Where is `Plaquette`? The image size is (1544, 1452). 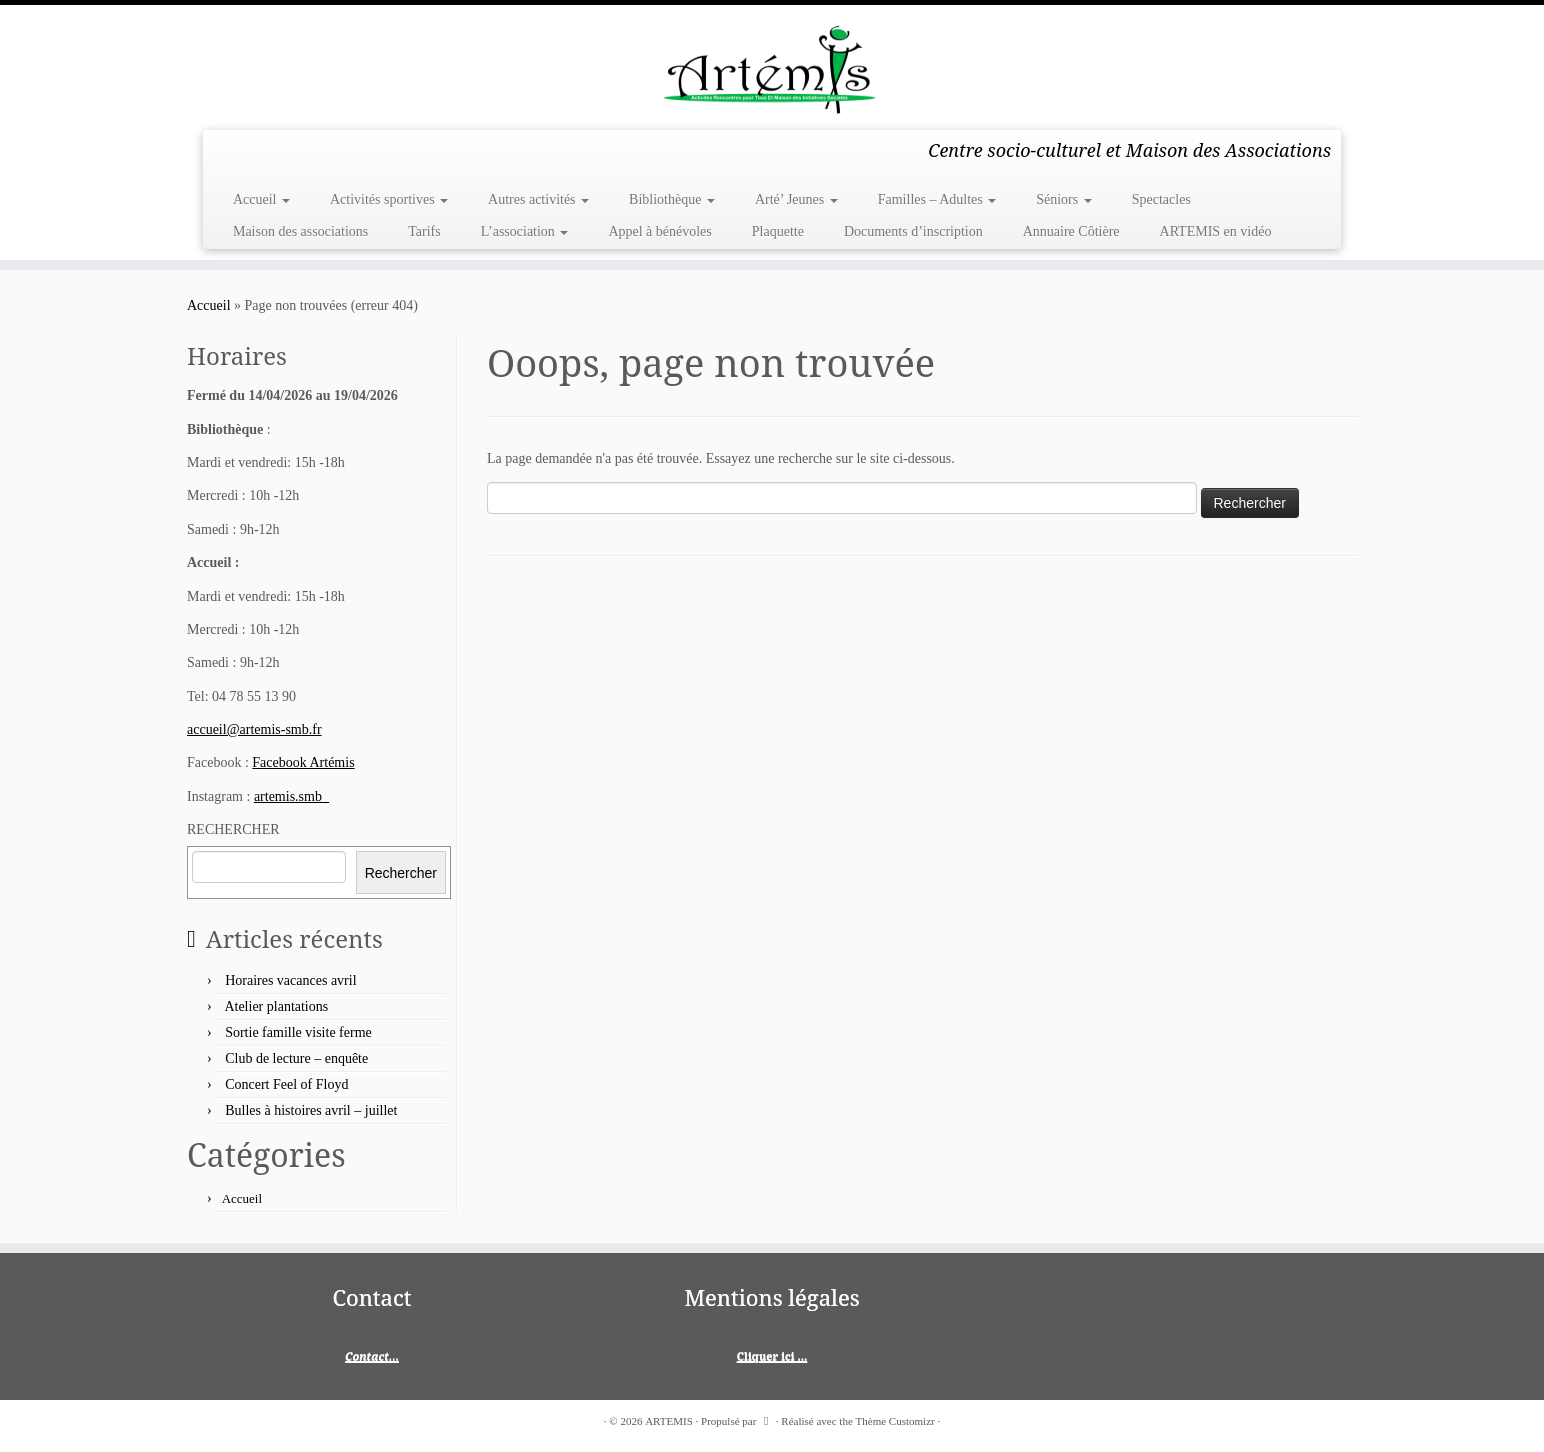 Plaquette is located at coordinates (778, 231).